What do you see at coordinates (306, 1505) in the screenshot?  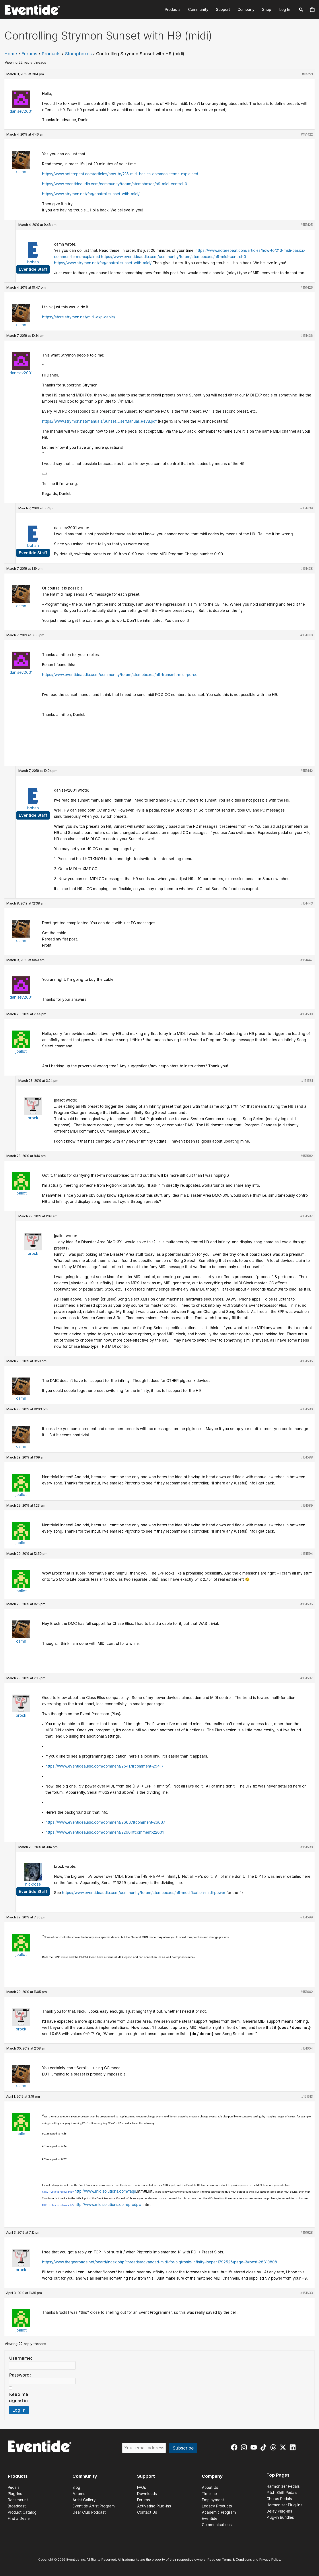 I see `#151589` at bounding box center [306, 1505].